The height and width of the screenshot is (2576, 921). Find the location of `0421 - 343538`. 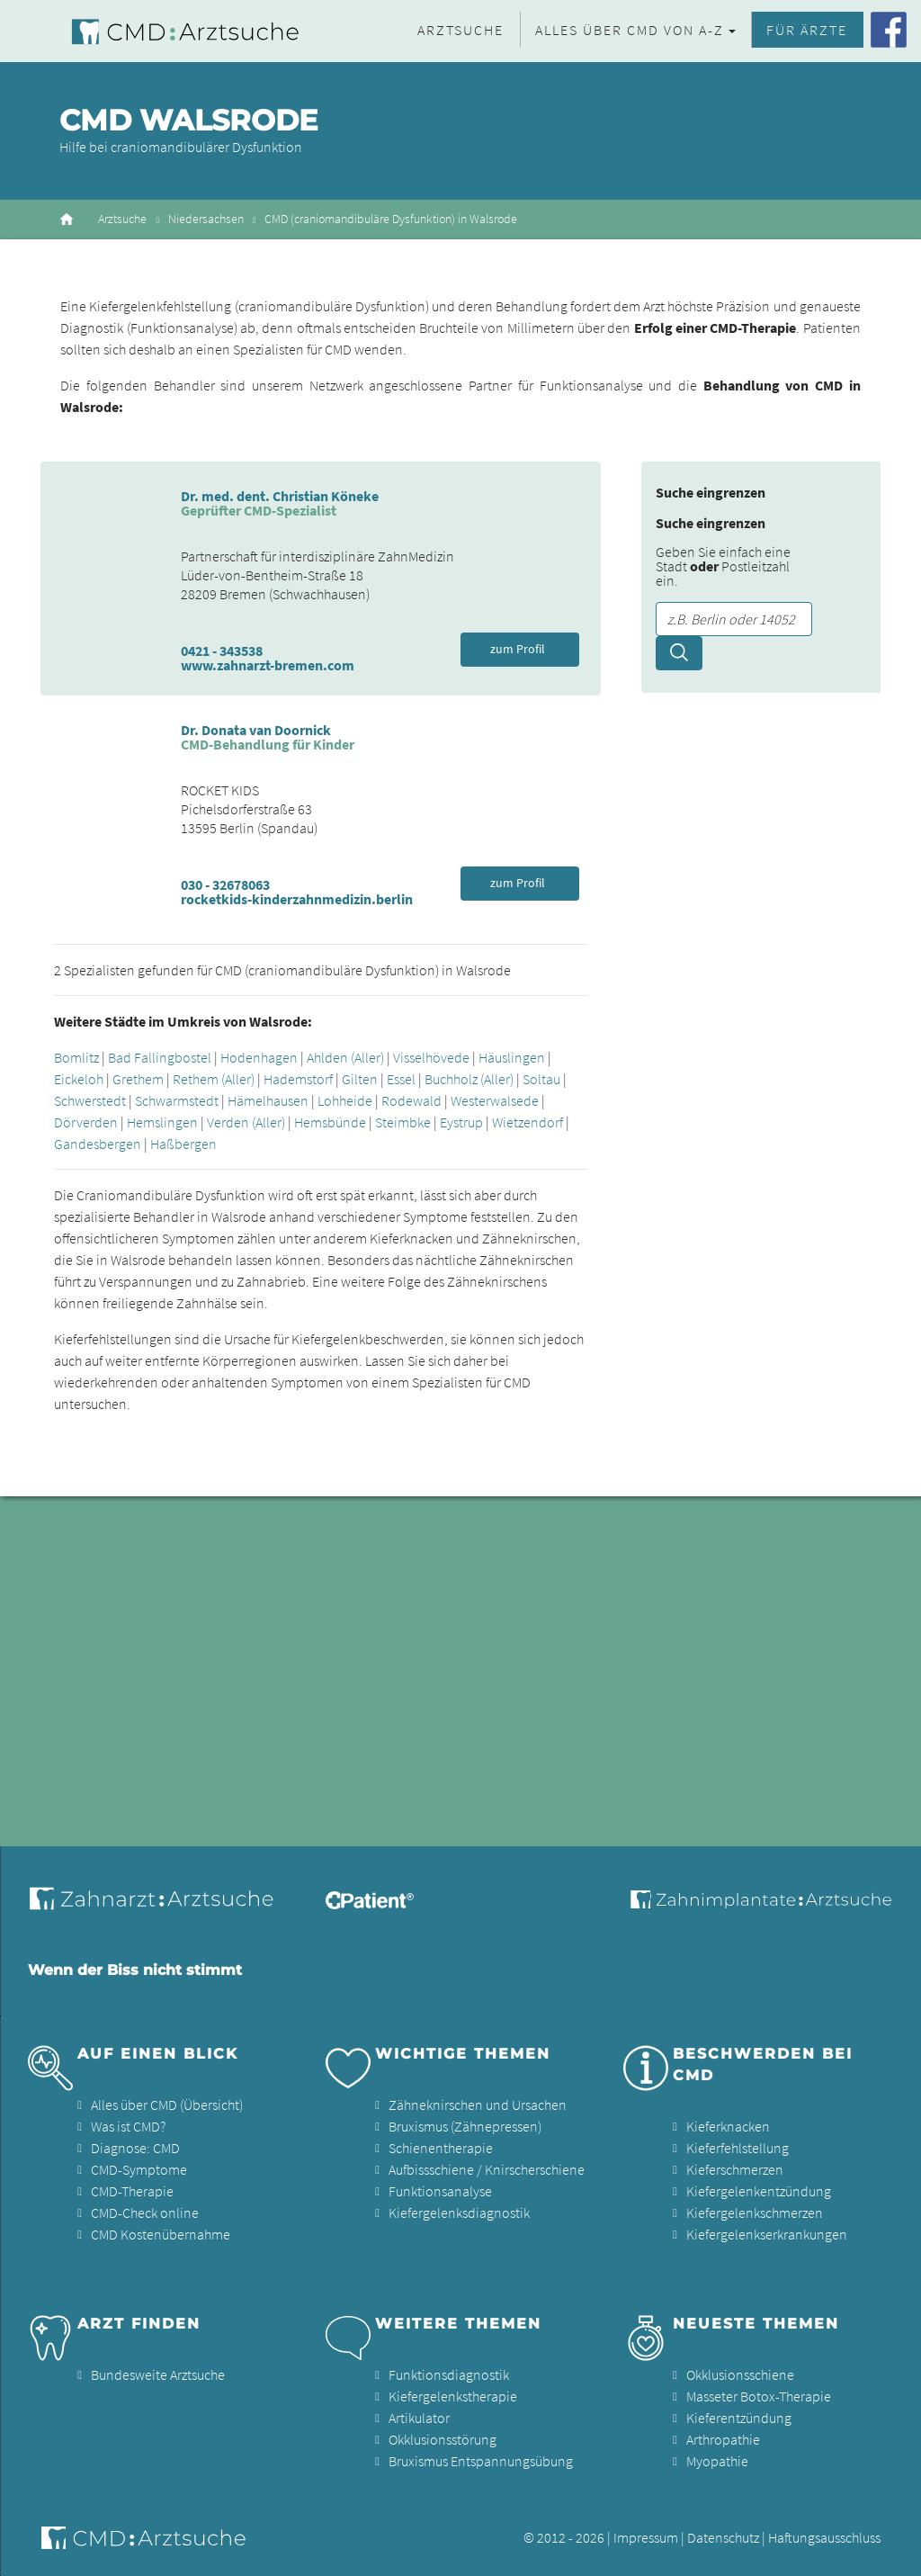

0421 - 343538 is located at coordinates (222, 650).